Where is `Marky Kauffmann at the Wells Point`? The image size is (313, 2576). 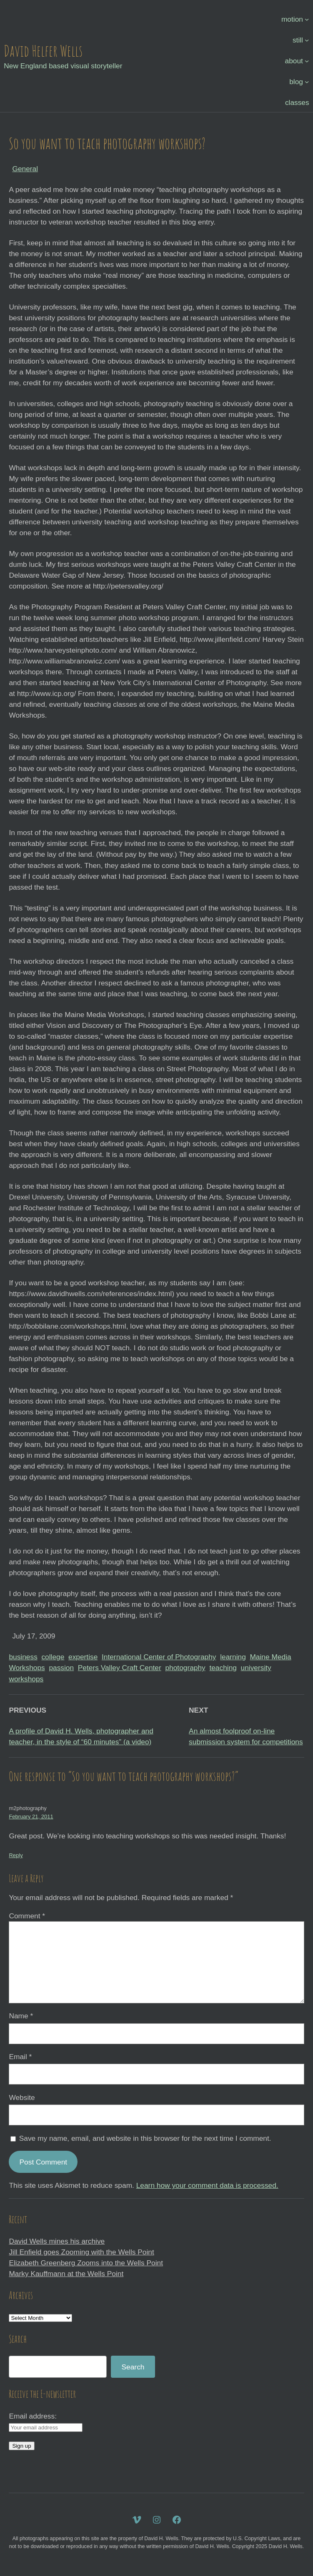
Marky Kauffmann at the Wells Point is located at coordinates (66, 2273).